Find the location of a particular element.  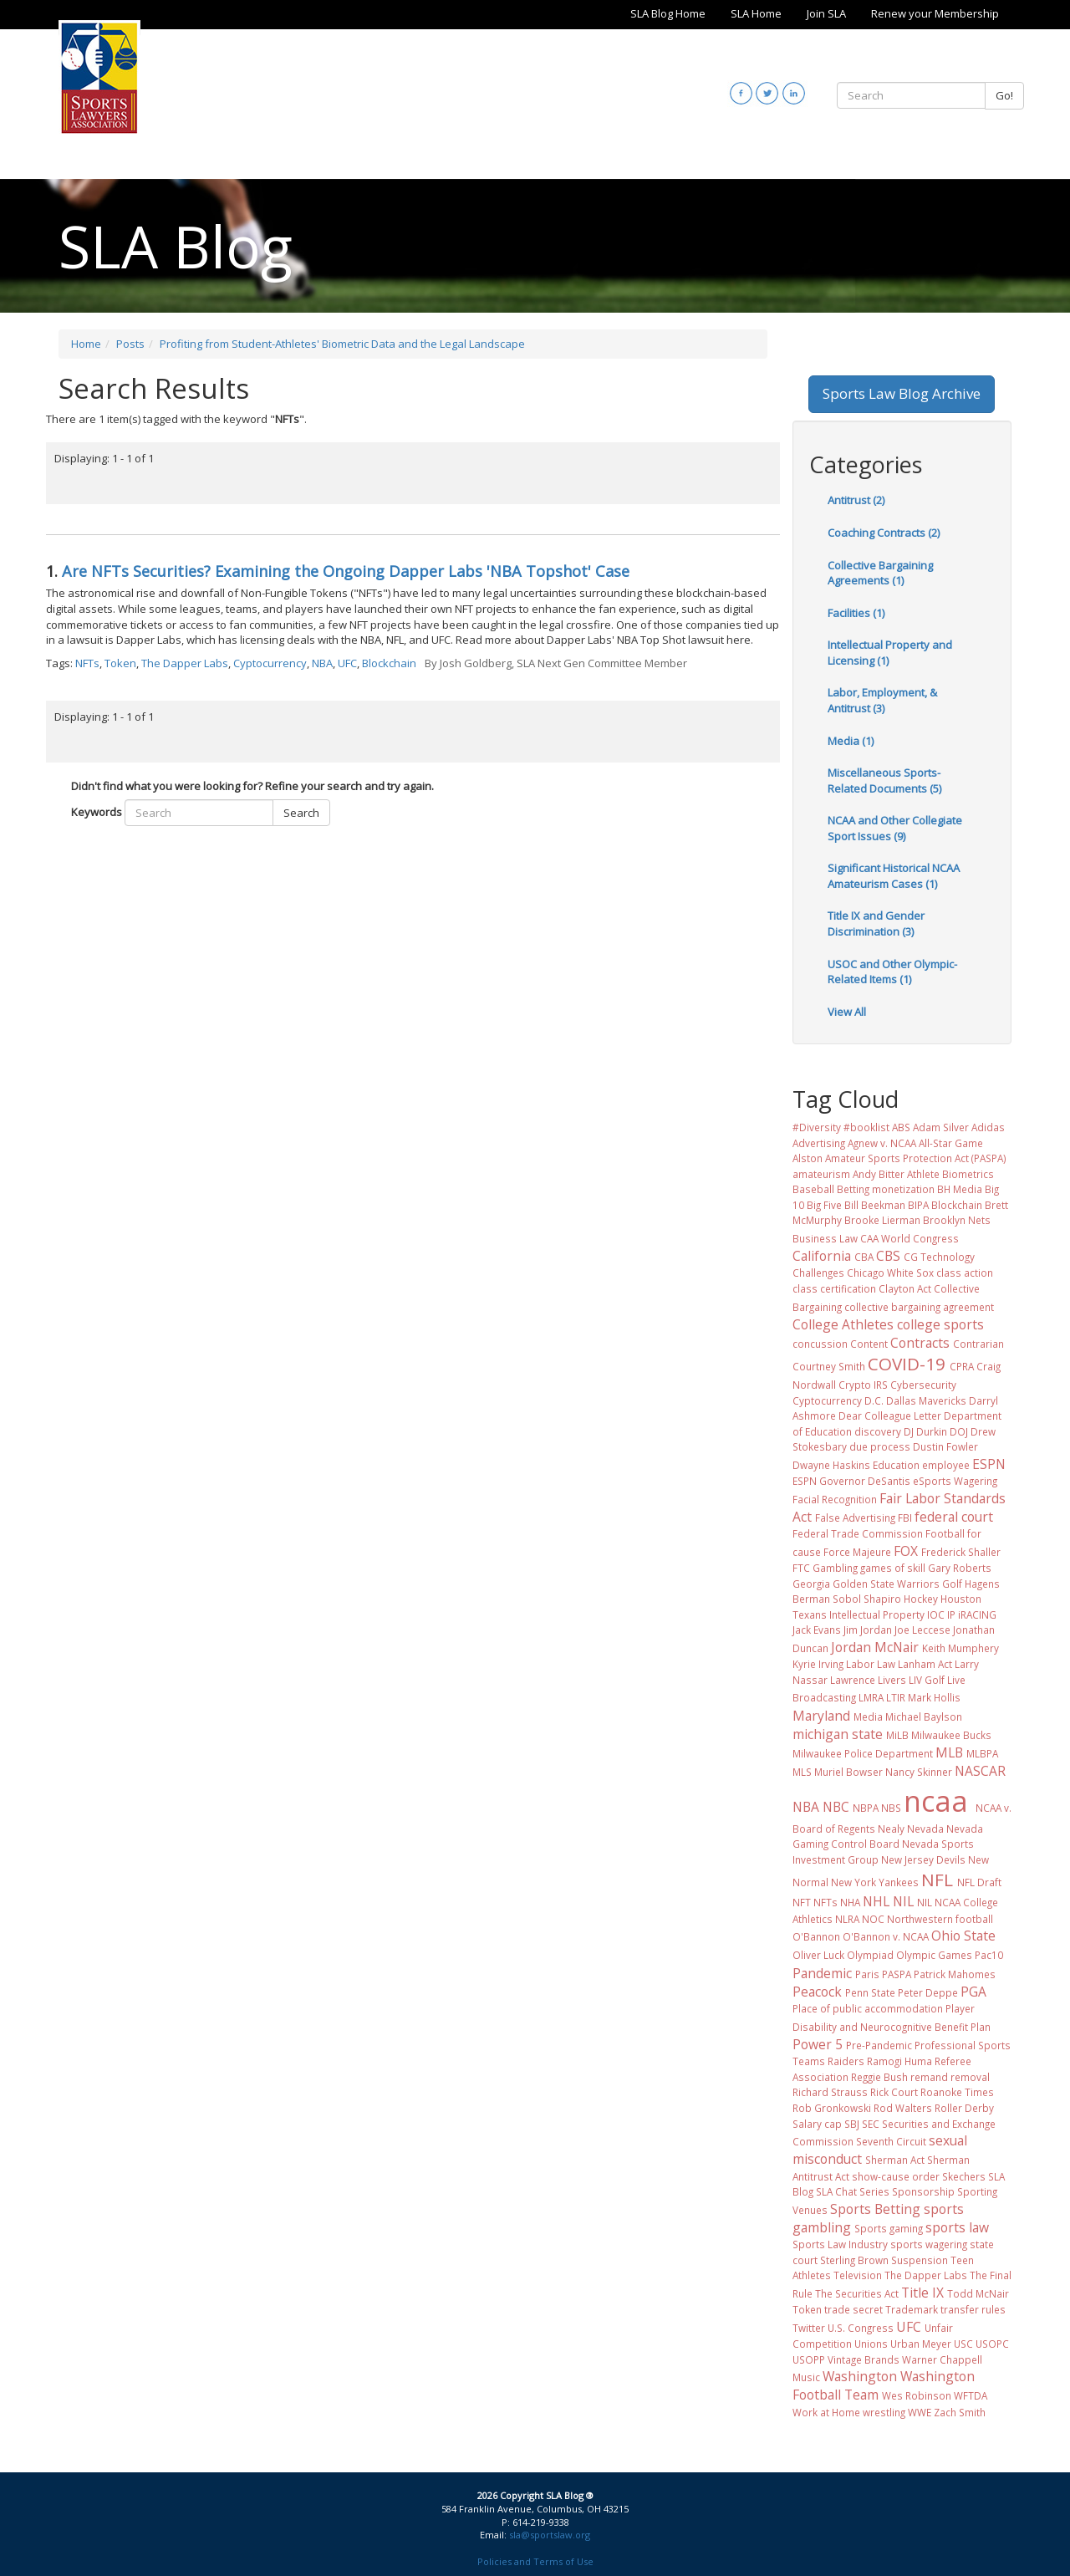

Milwaukee Police Department is located at coordinates (862, 1753).